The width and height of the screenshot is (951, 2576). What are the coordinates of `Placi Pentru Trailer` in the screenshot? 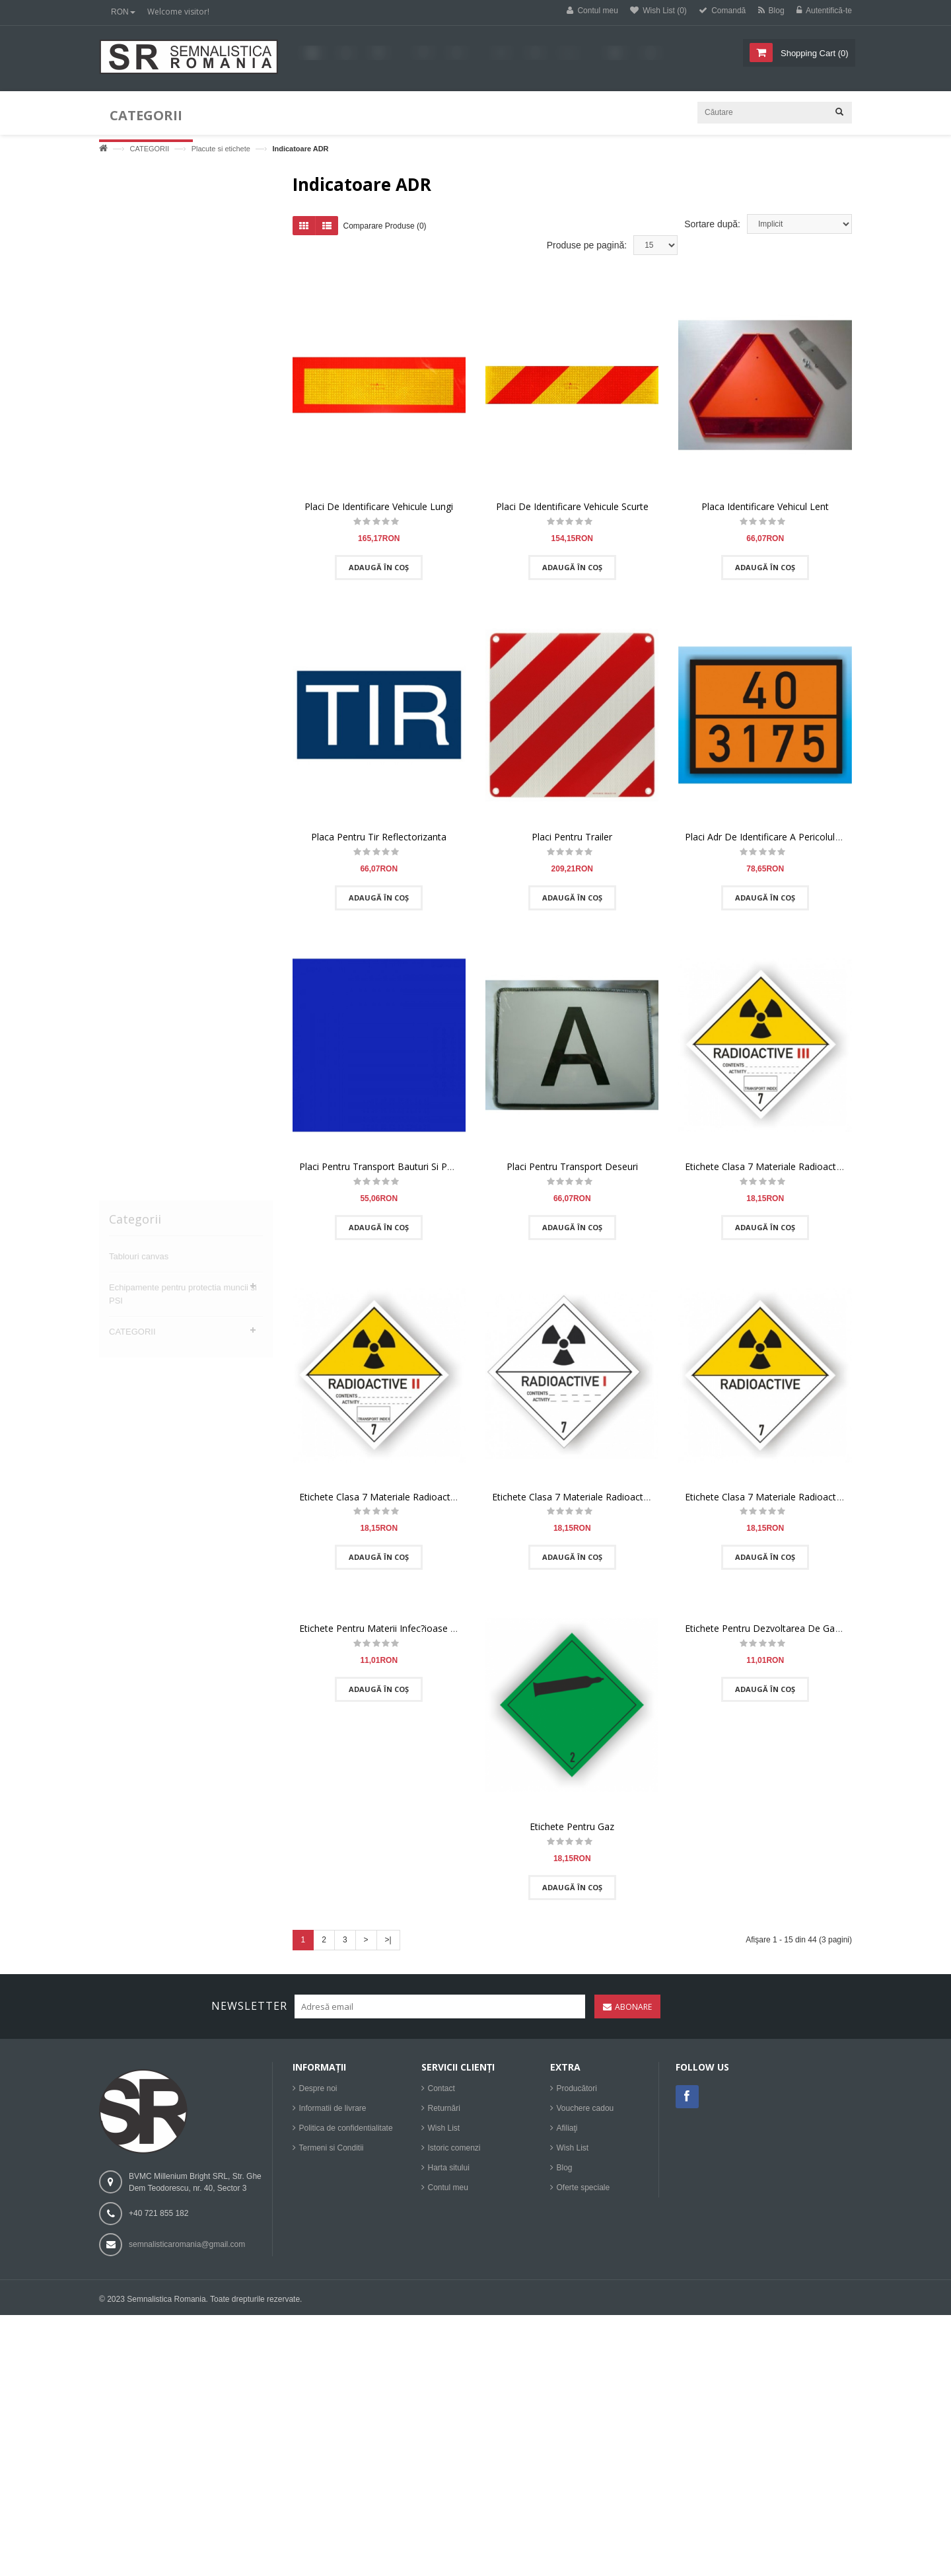 It's located at (572, 841).